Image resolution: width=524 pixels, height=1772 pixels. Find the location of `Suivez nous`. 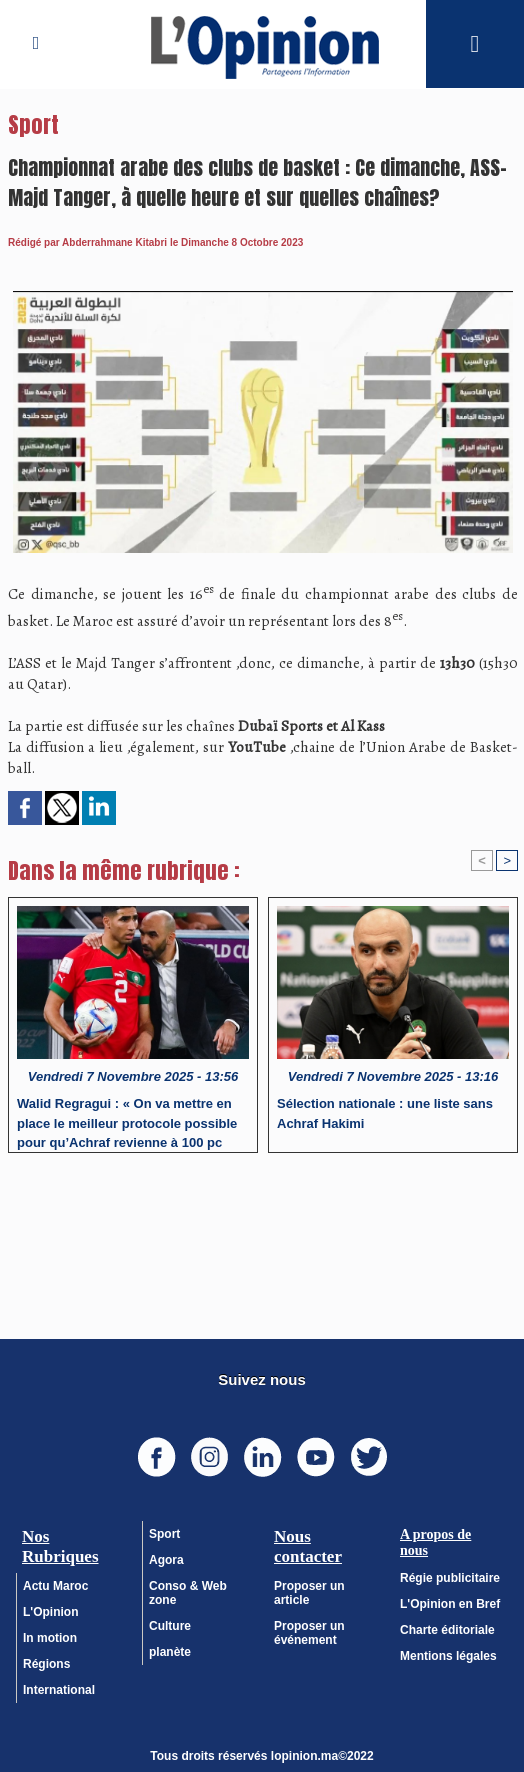

Suivez nous is located at coordinates (262, 1378).